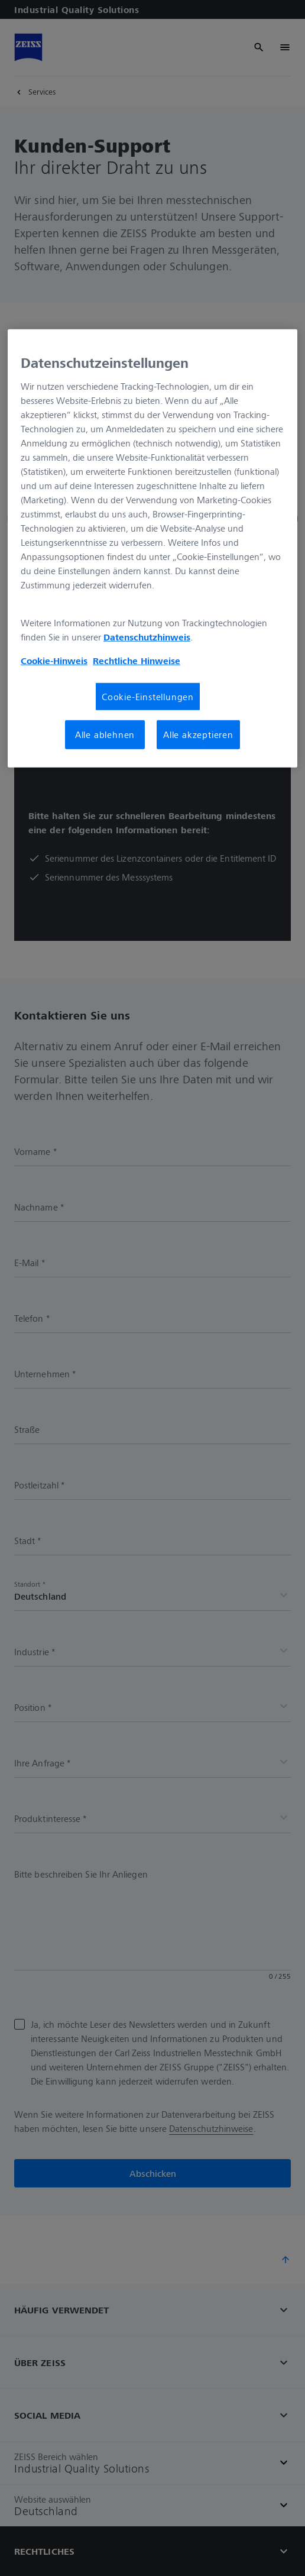 Image resolution: width=305 pixels, height=2576 pixels. I want to click on Cookie-Hinweis [Weitere Informationen zum Datenschutz, wird in neuer registerkarte geöffnet], so click(54, 660).